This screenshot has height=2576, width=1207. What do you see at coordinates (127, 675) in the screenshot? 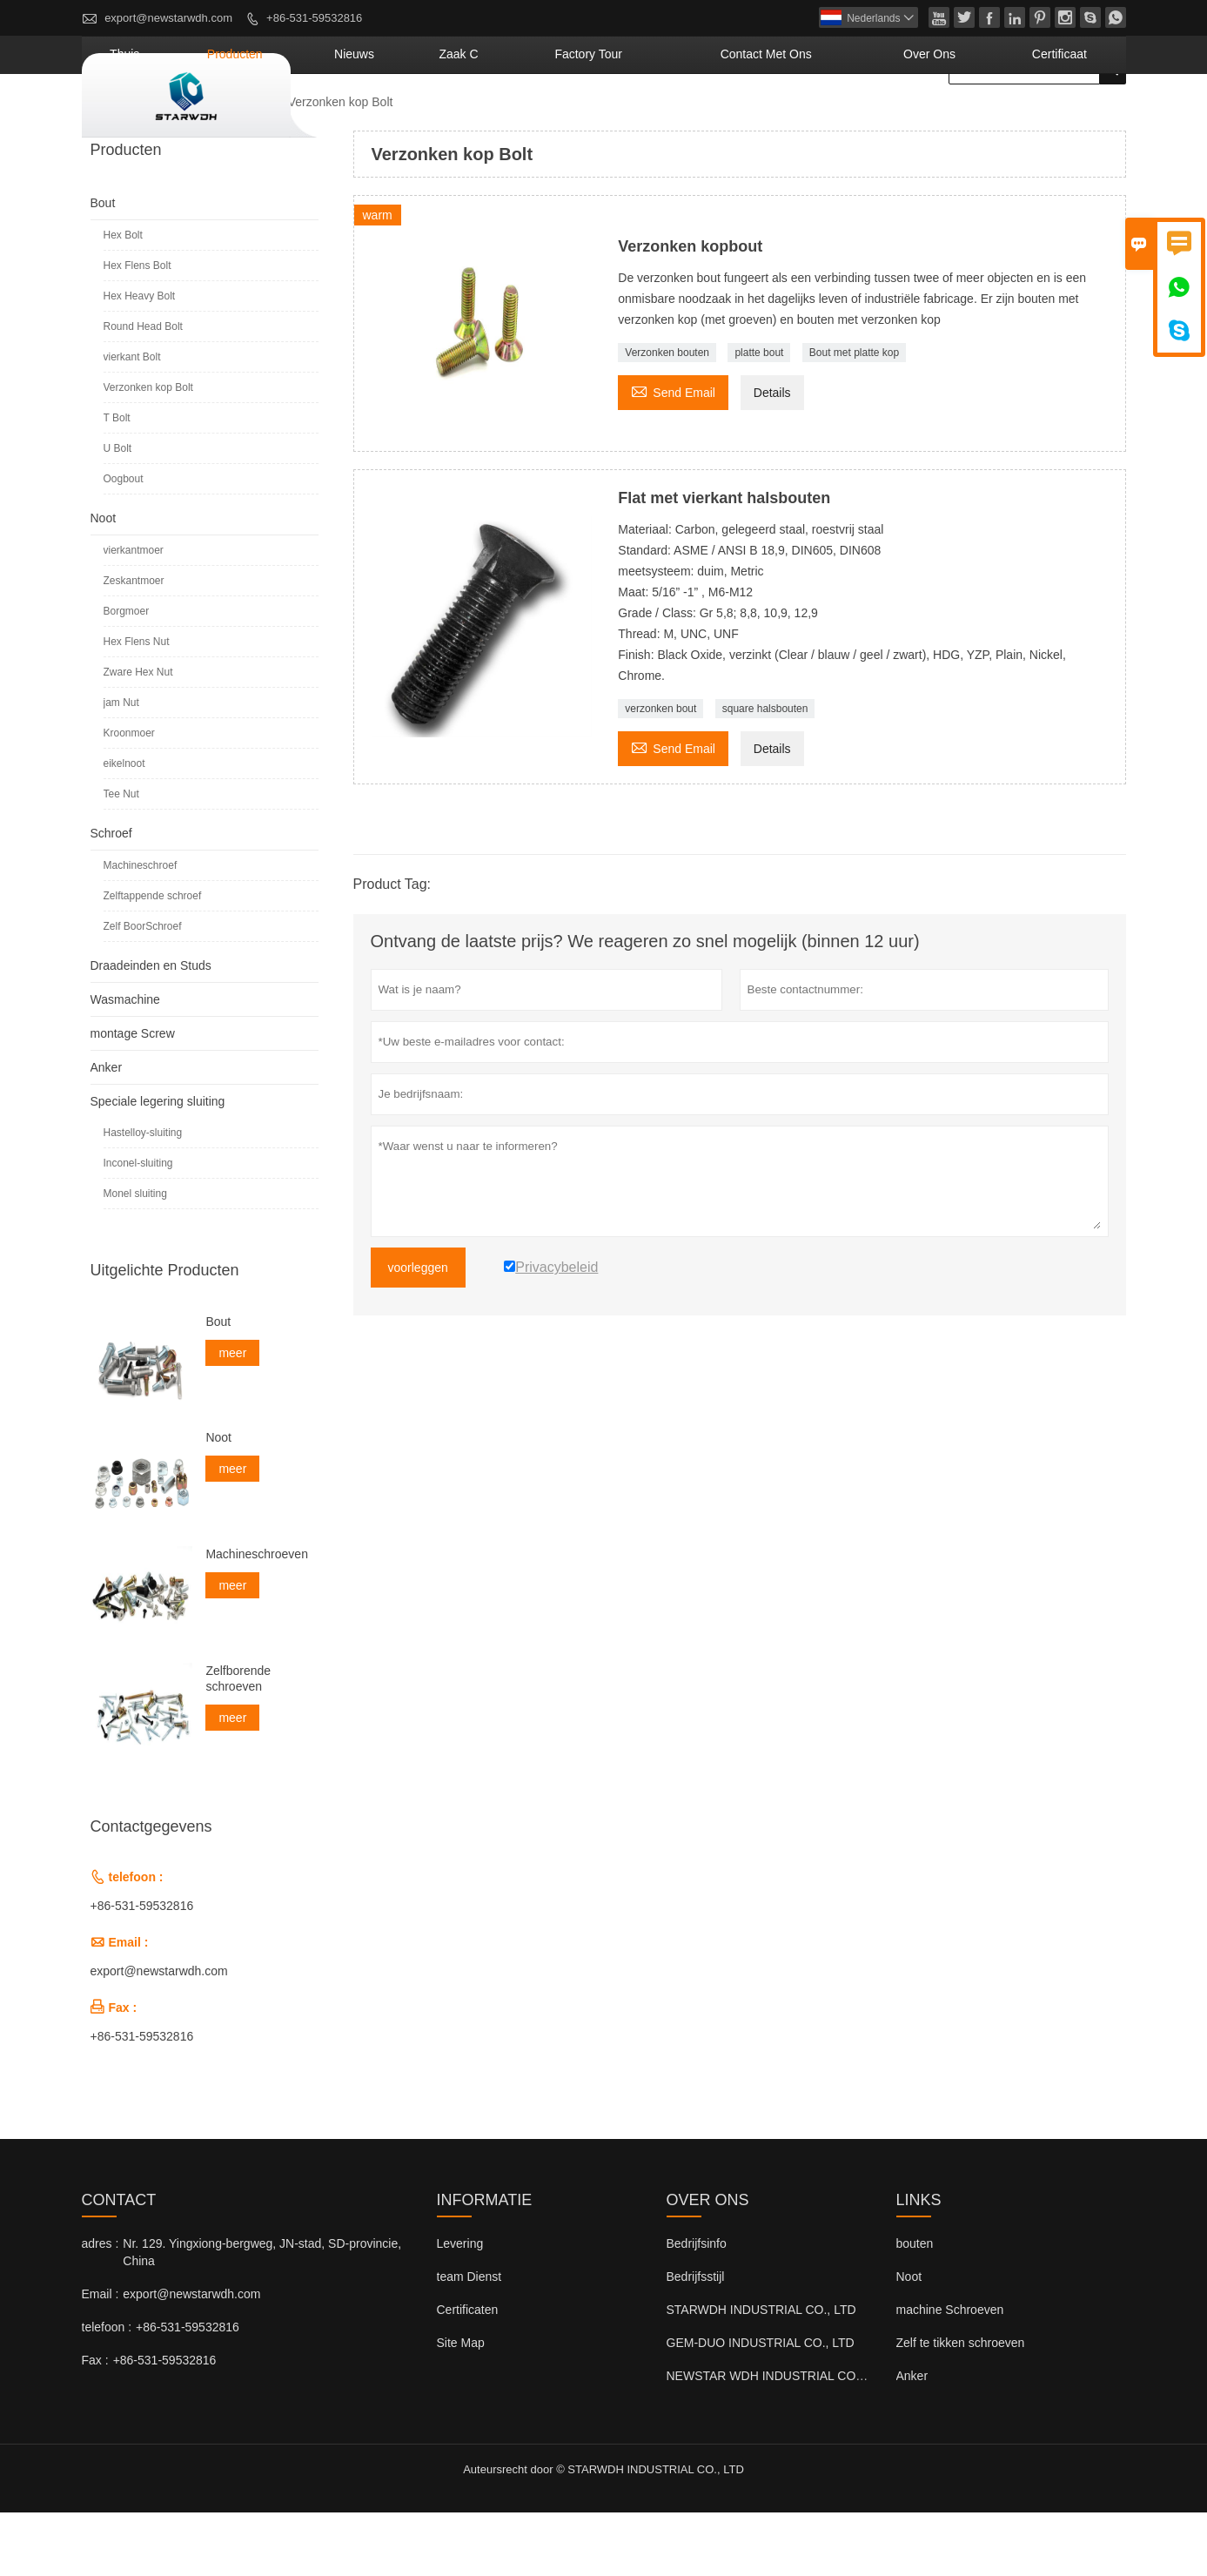
I see `Borgmoer` at bounding box center [127, 675].